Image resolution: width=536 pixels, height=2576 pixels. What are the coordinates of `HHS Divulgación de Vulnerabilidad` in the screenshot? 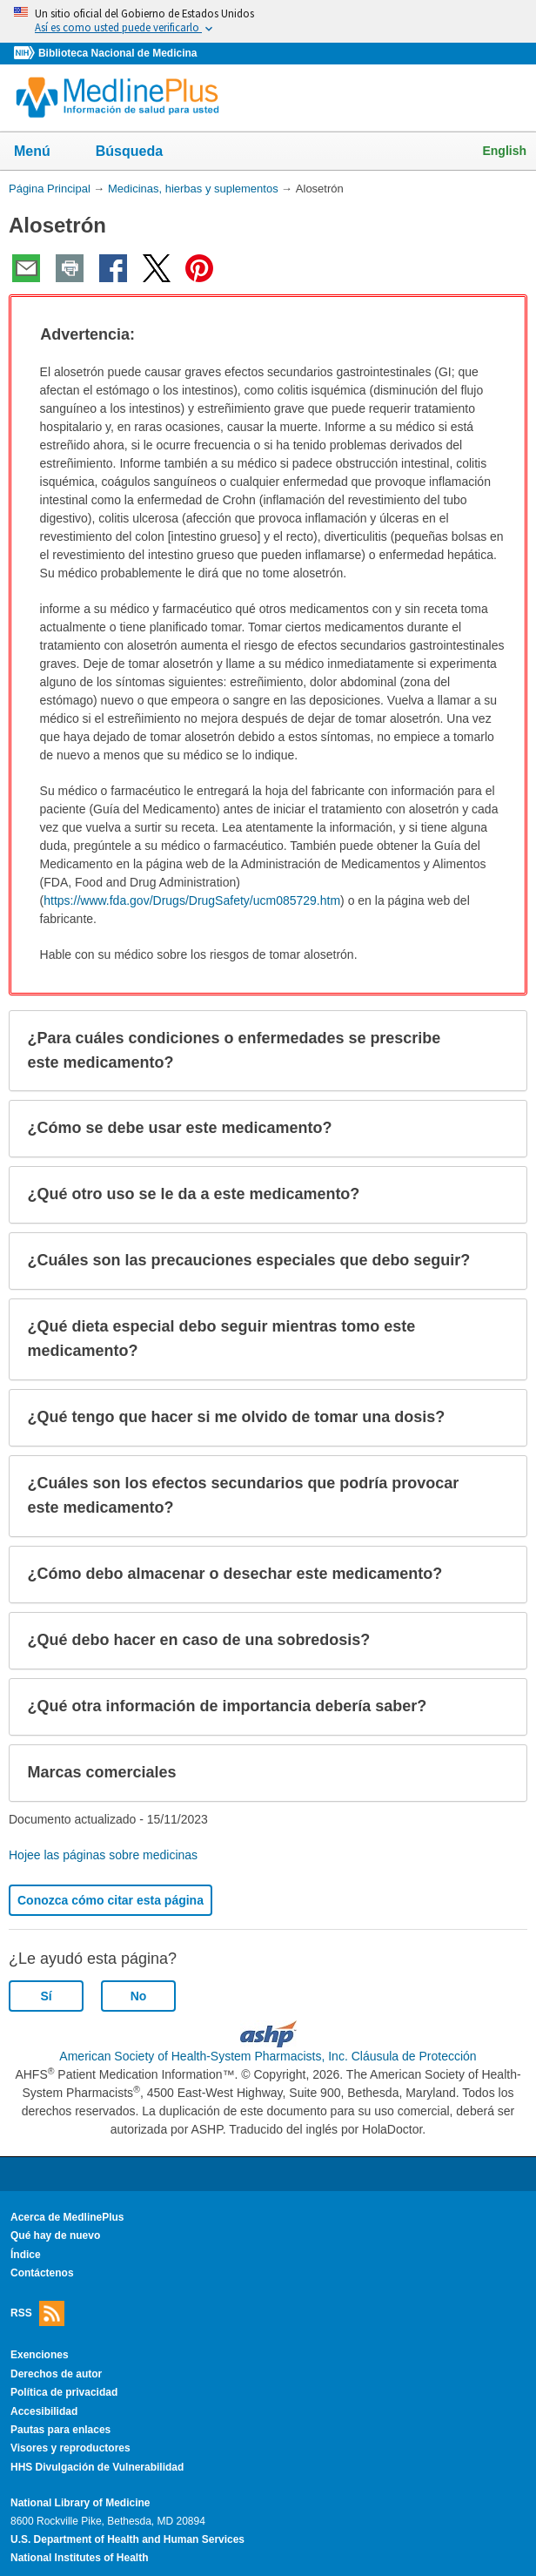 It's located at (97, 2467).